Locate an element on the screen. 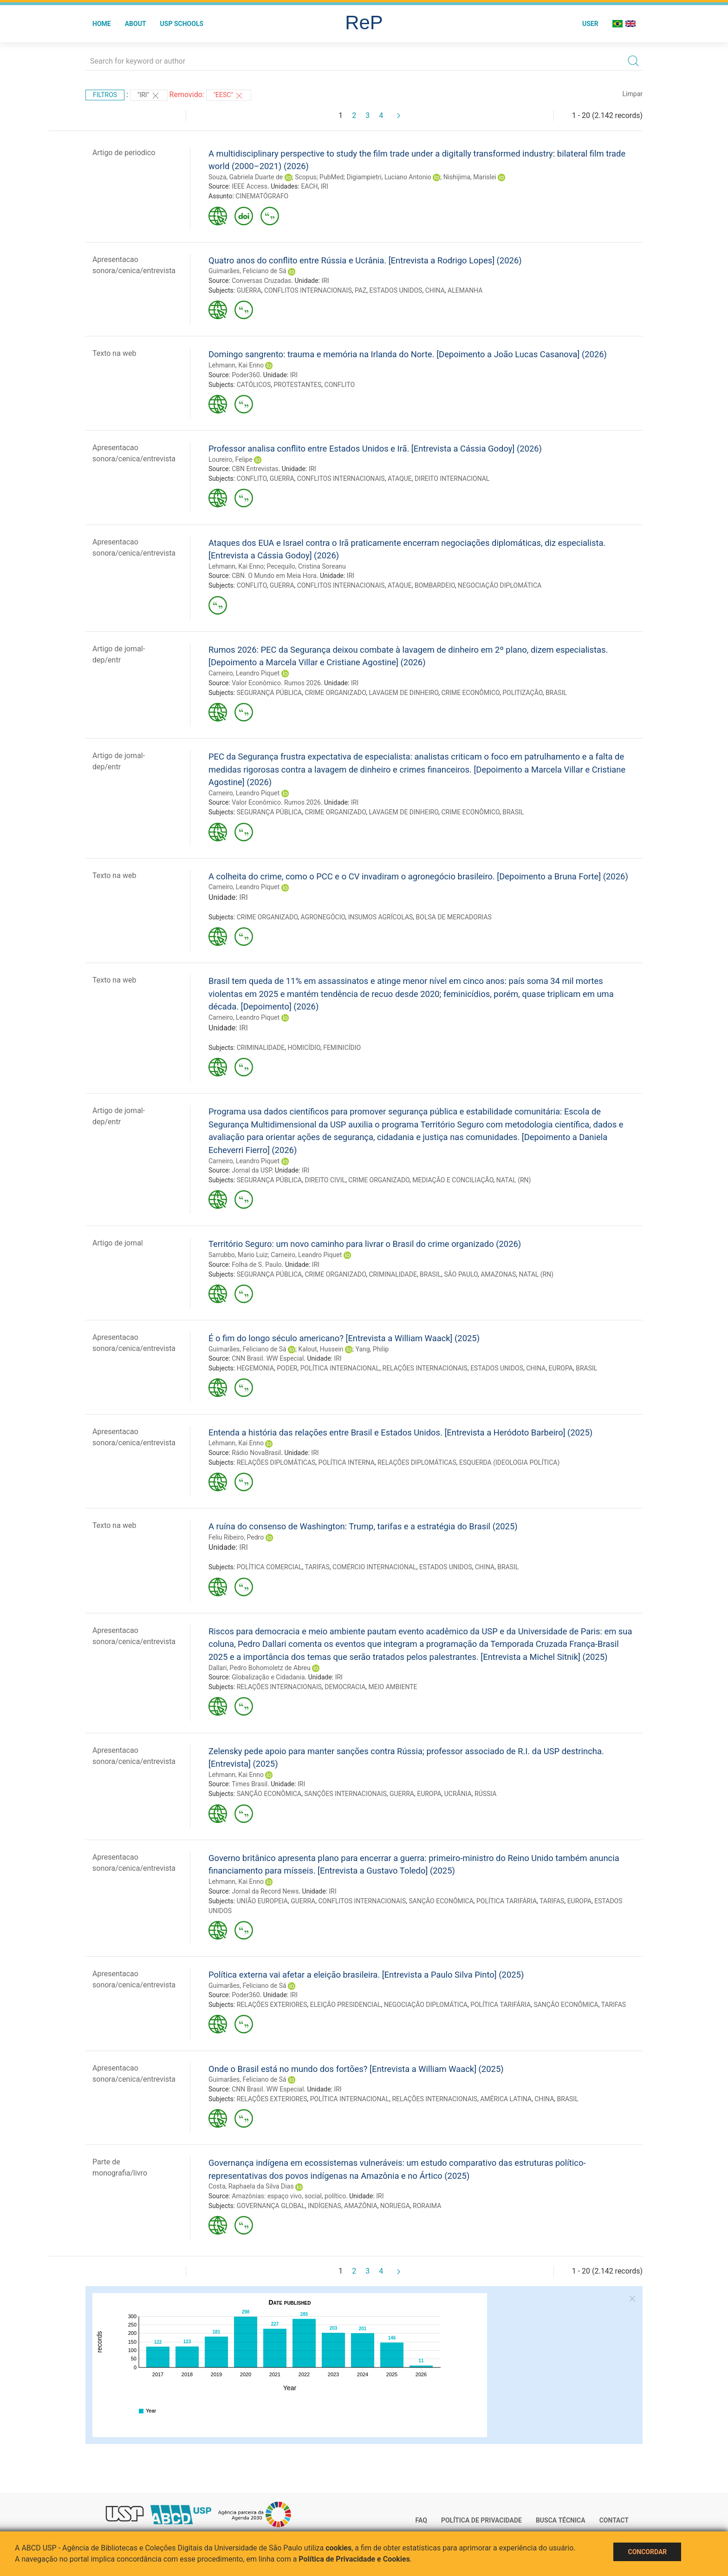 Image resolution: width=728 pixels, height=2576 pixels. ESQUERDA (IDEOLOGIA POLÍTICA) is located at coordinates (509, 1462).